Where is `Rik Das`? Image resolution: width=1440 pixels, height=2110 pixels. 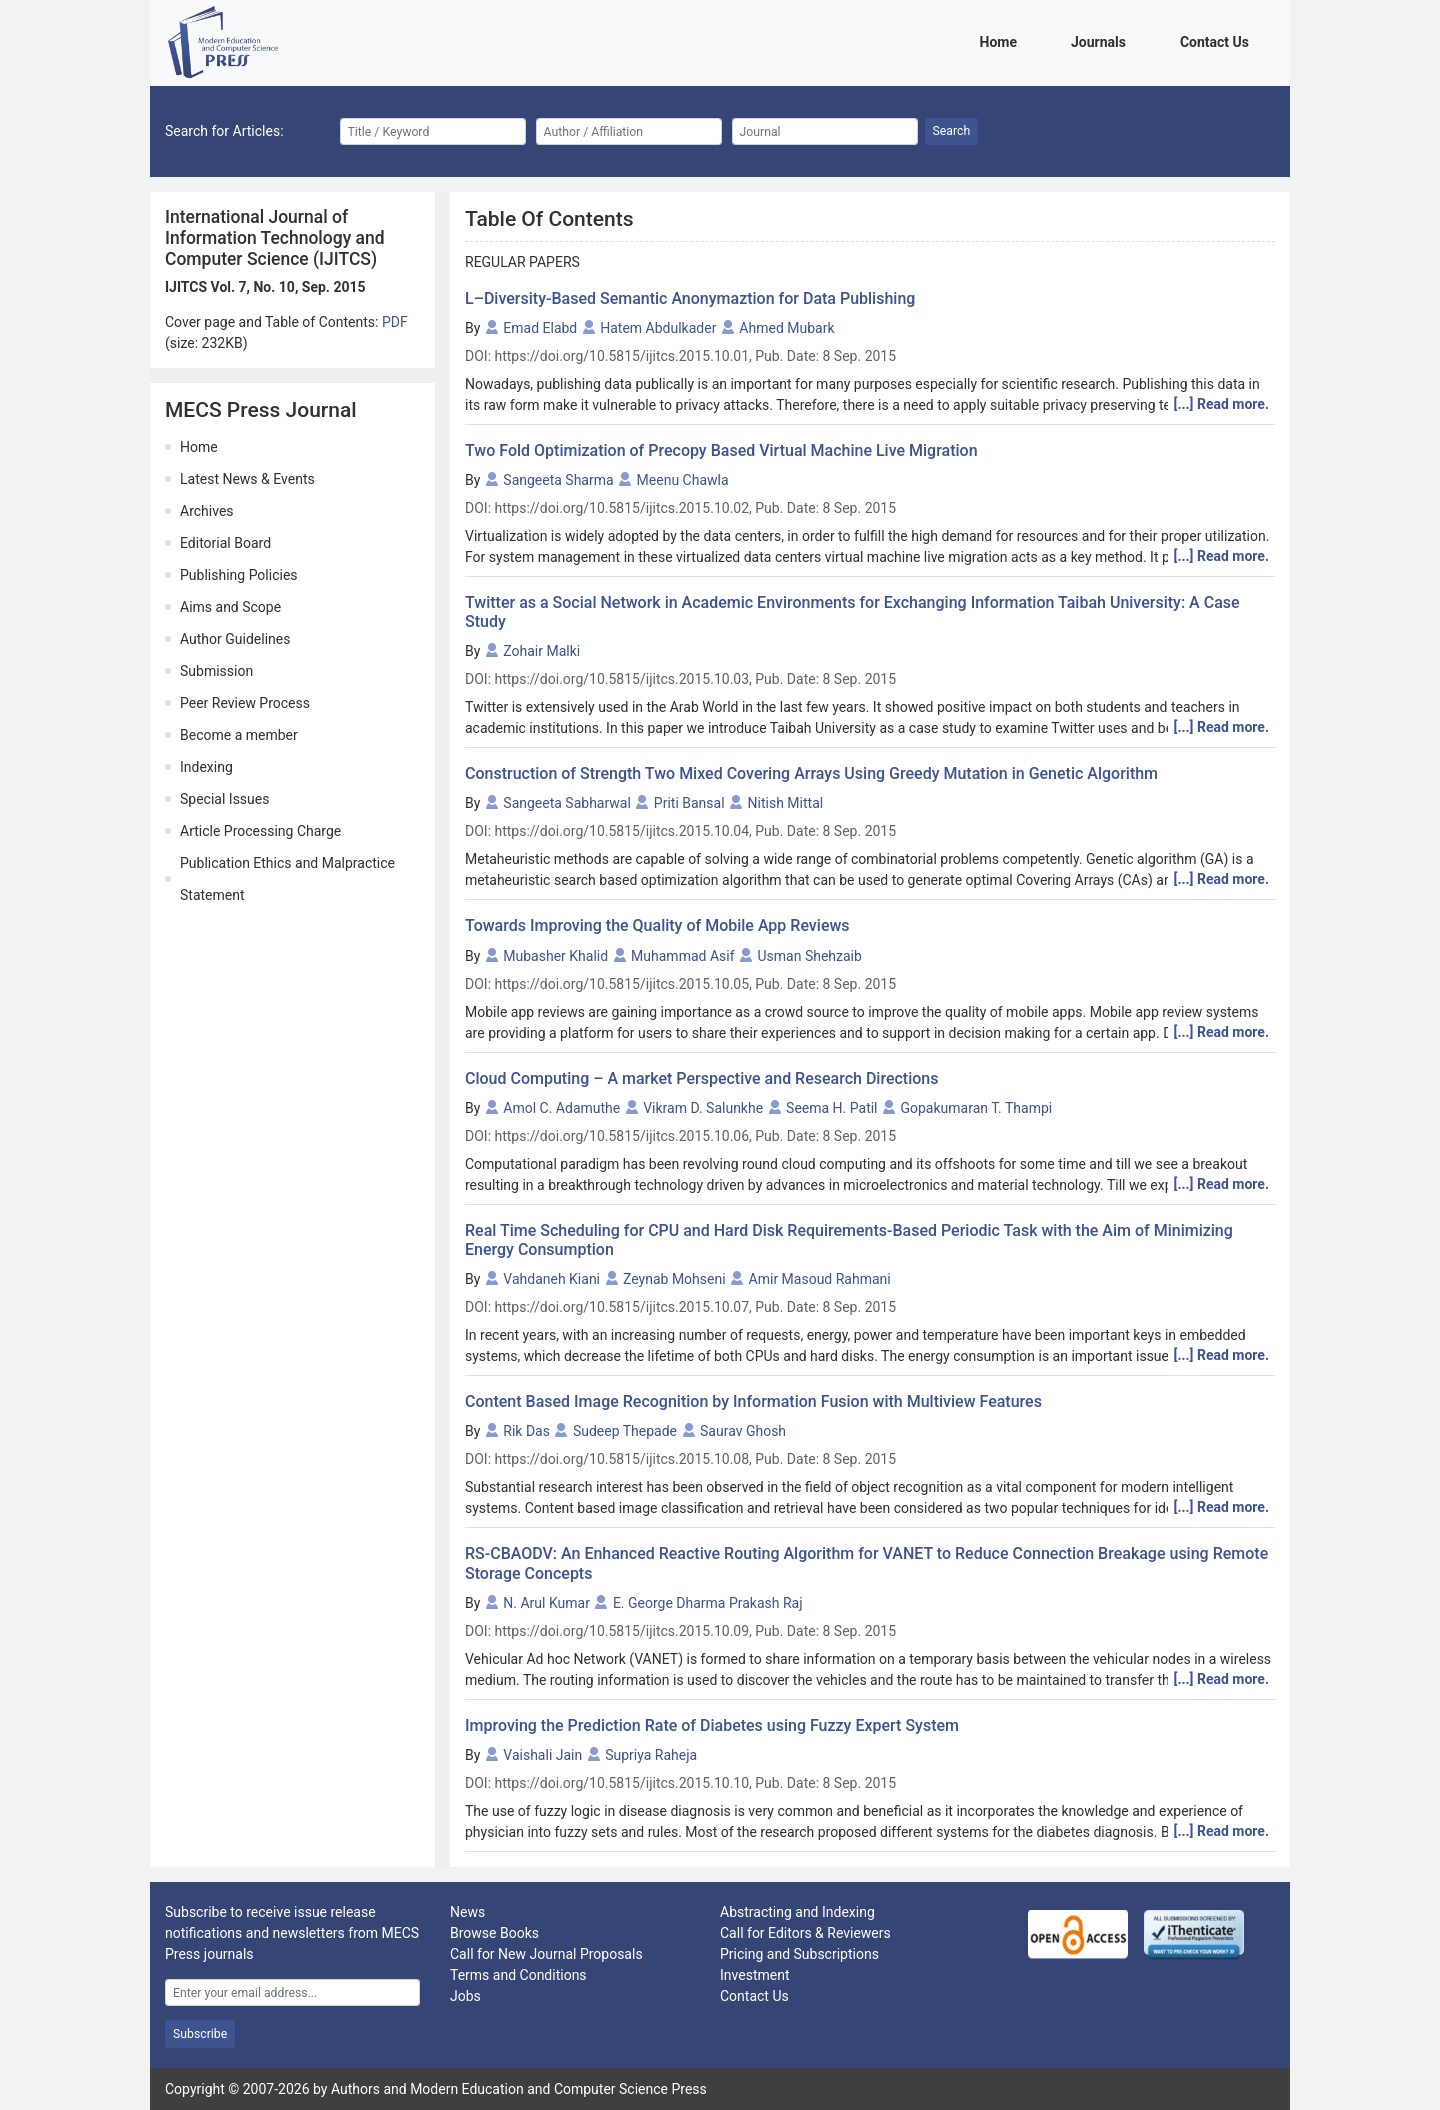
Rik Das is located at coordinates (526, 1431).